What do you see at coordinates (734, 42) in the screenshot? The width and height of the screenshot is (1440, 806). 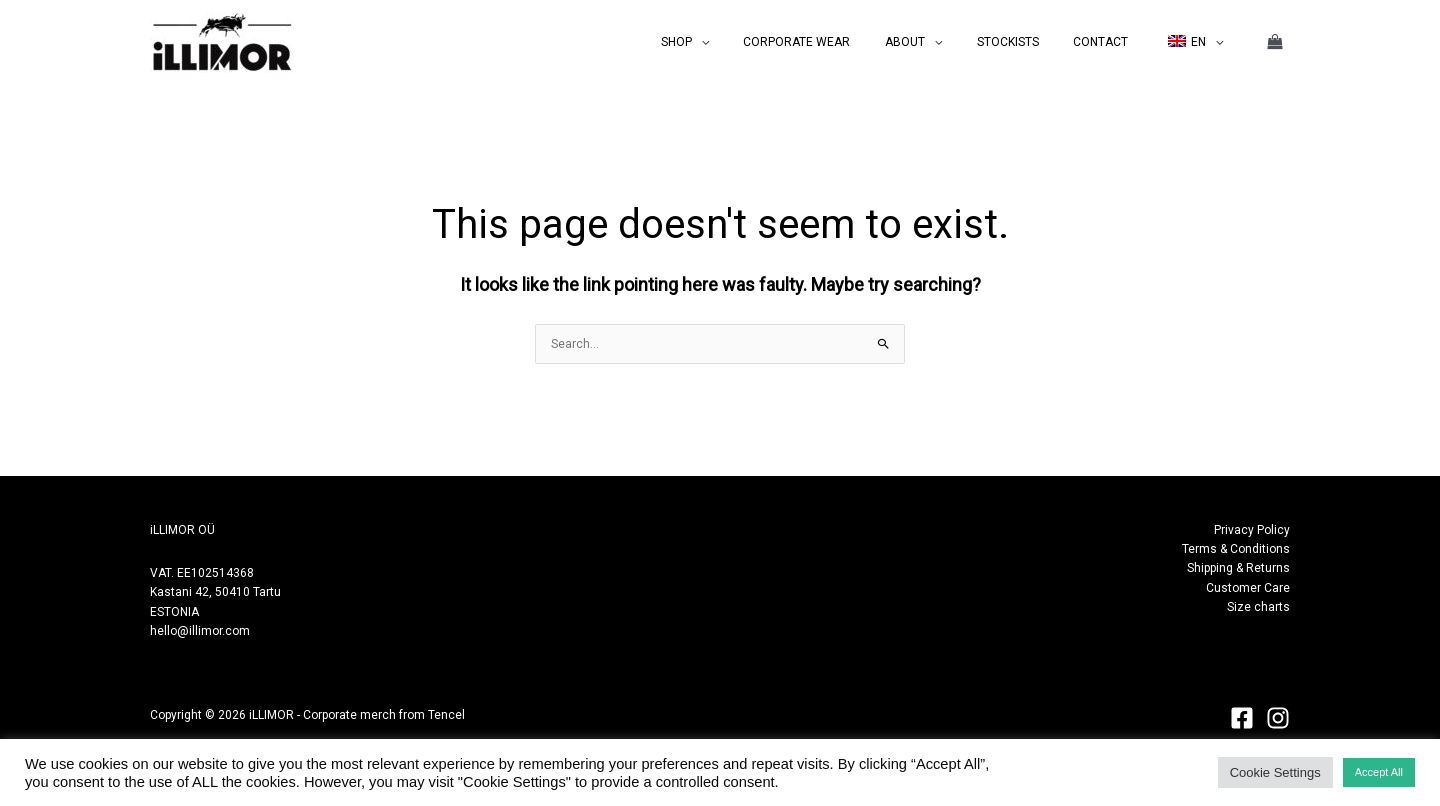 I see `SHOP` at bounding box center [734, 42].